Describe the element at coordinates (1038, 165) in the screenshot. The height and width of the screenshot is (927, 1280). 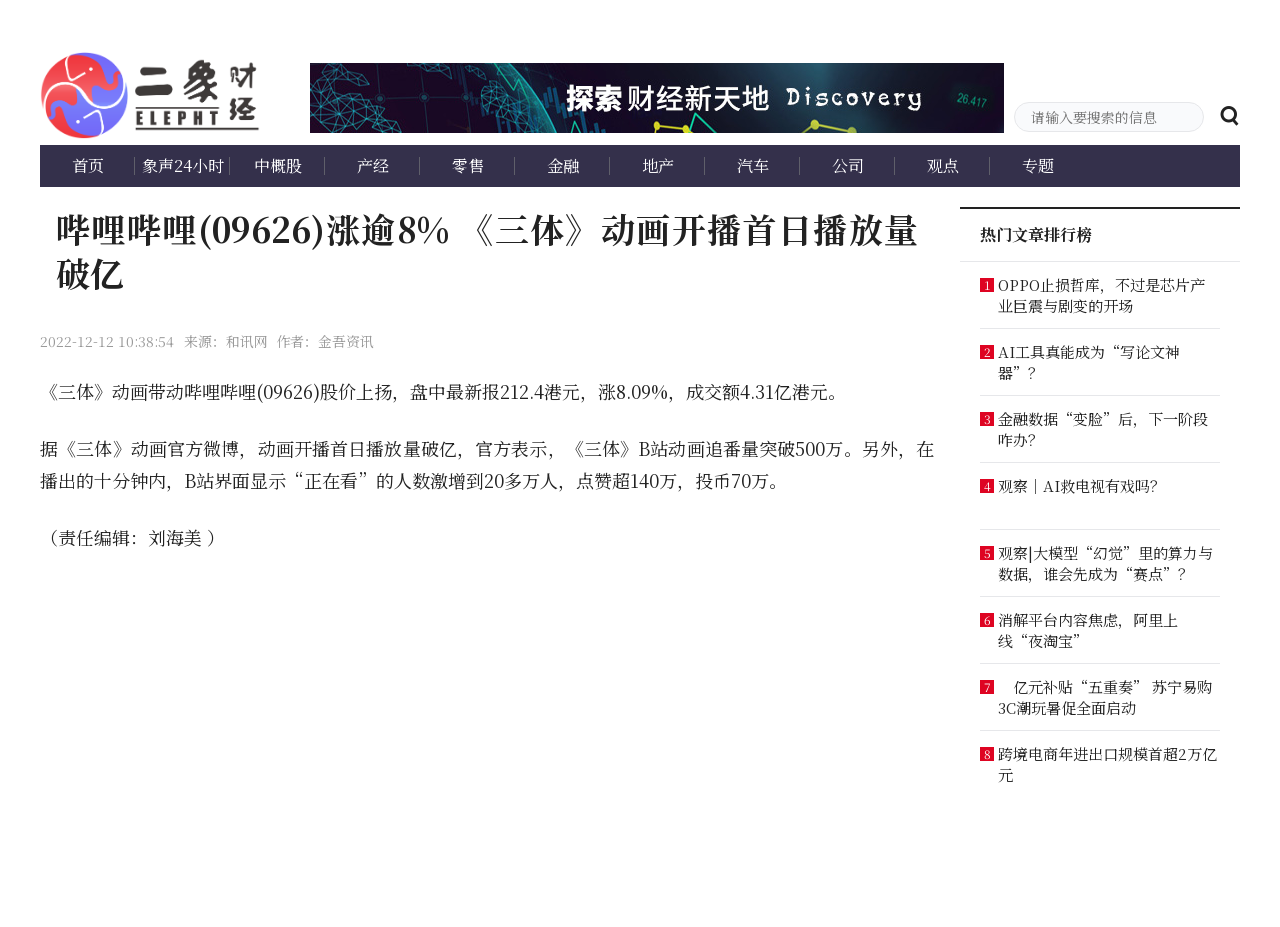
I see `专题` at that location.